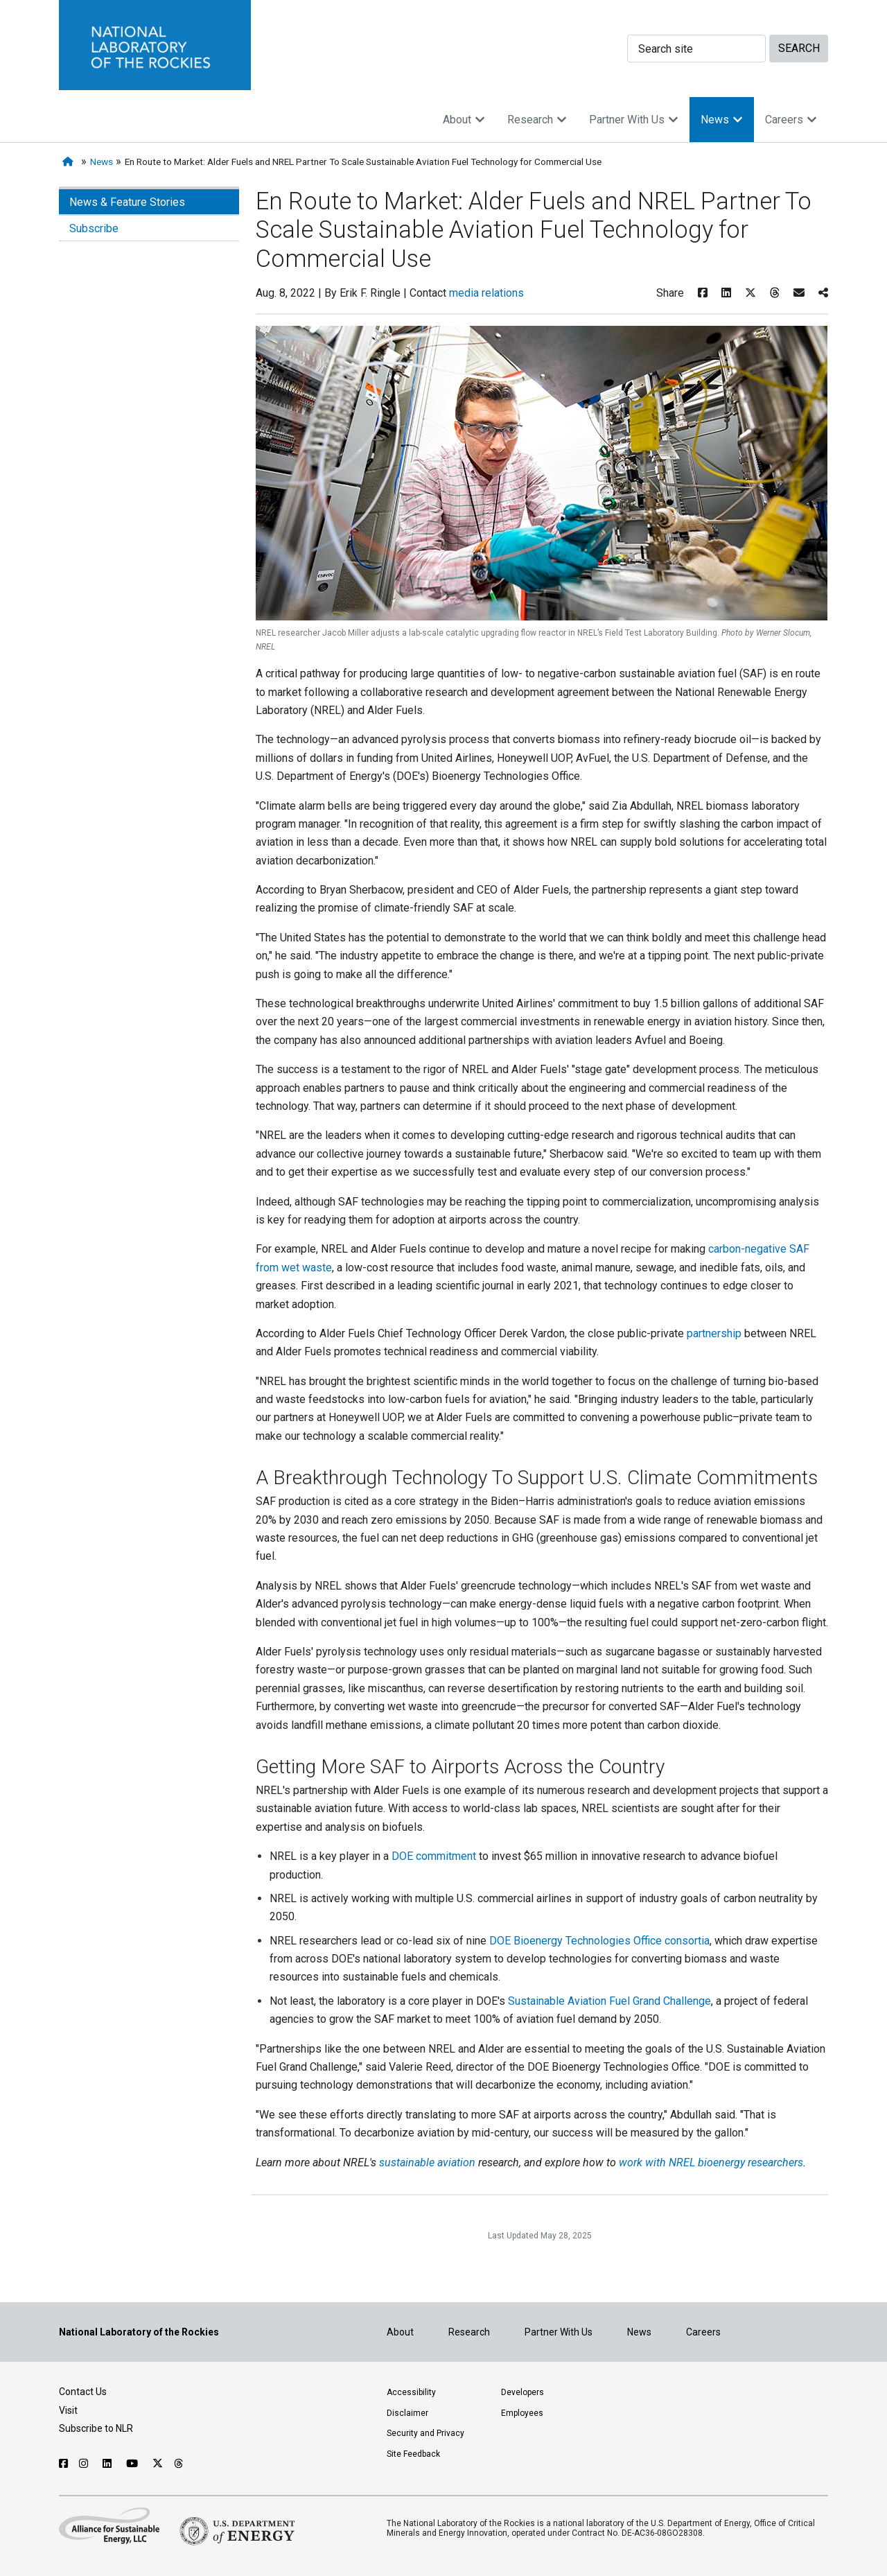 The height and width of the screenshot is (2576, 887). What do you see at coordinates (96, 2428) in the screenshot?
I see `Subscribe to NLR` at bounding box center [96, 2428].